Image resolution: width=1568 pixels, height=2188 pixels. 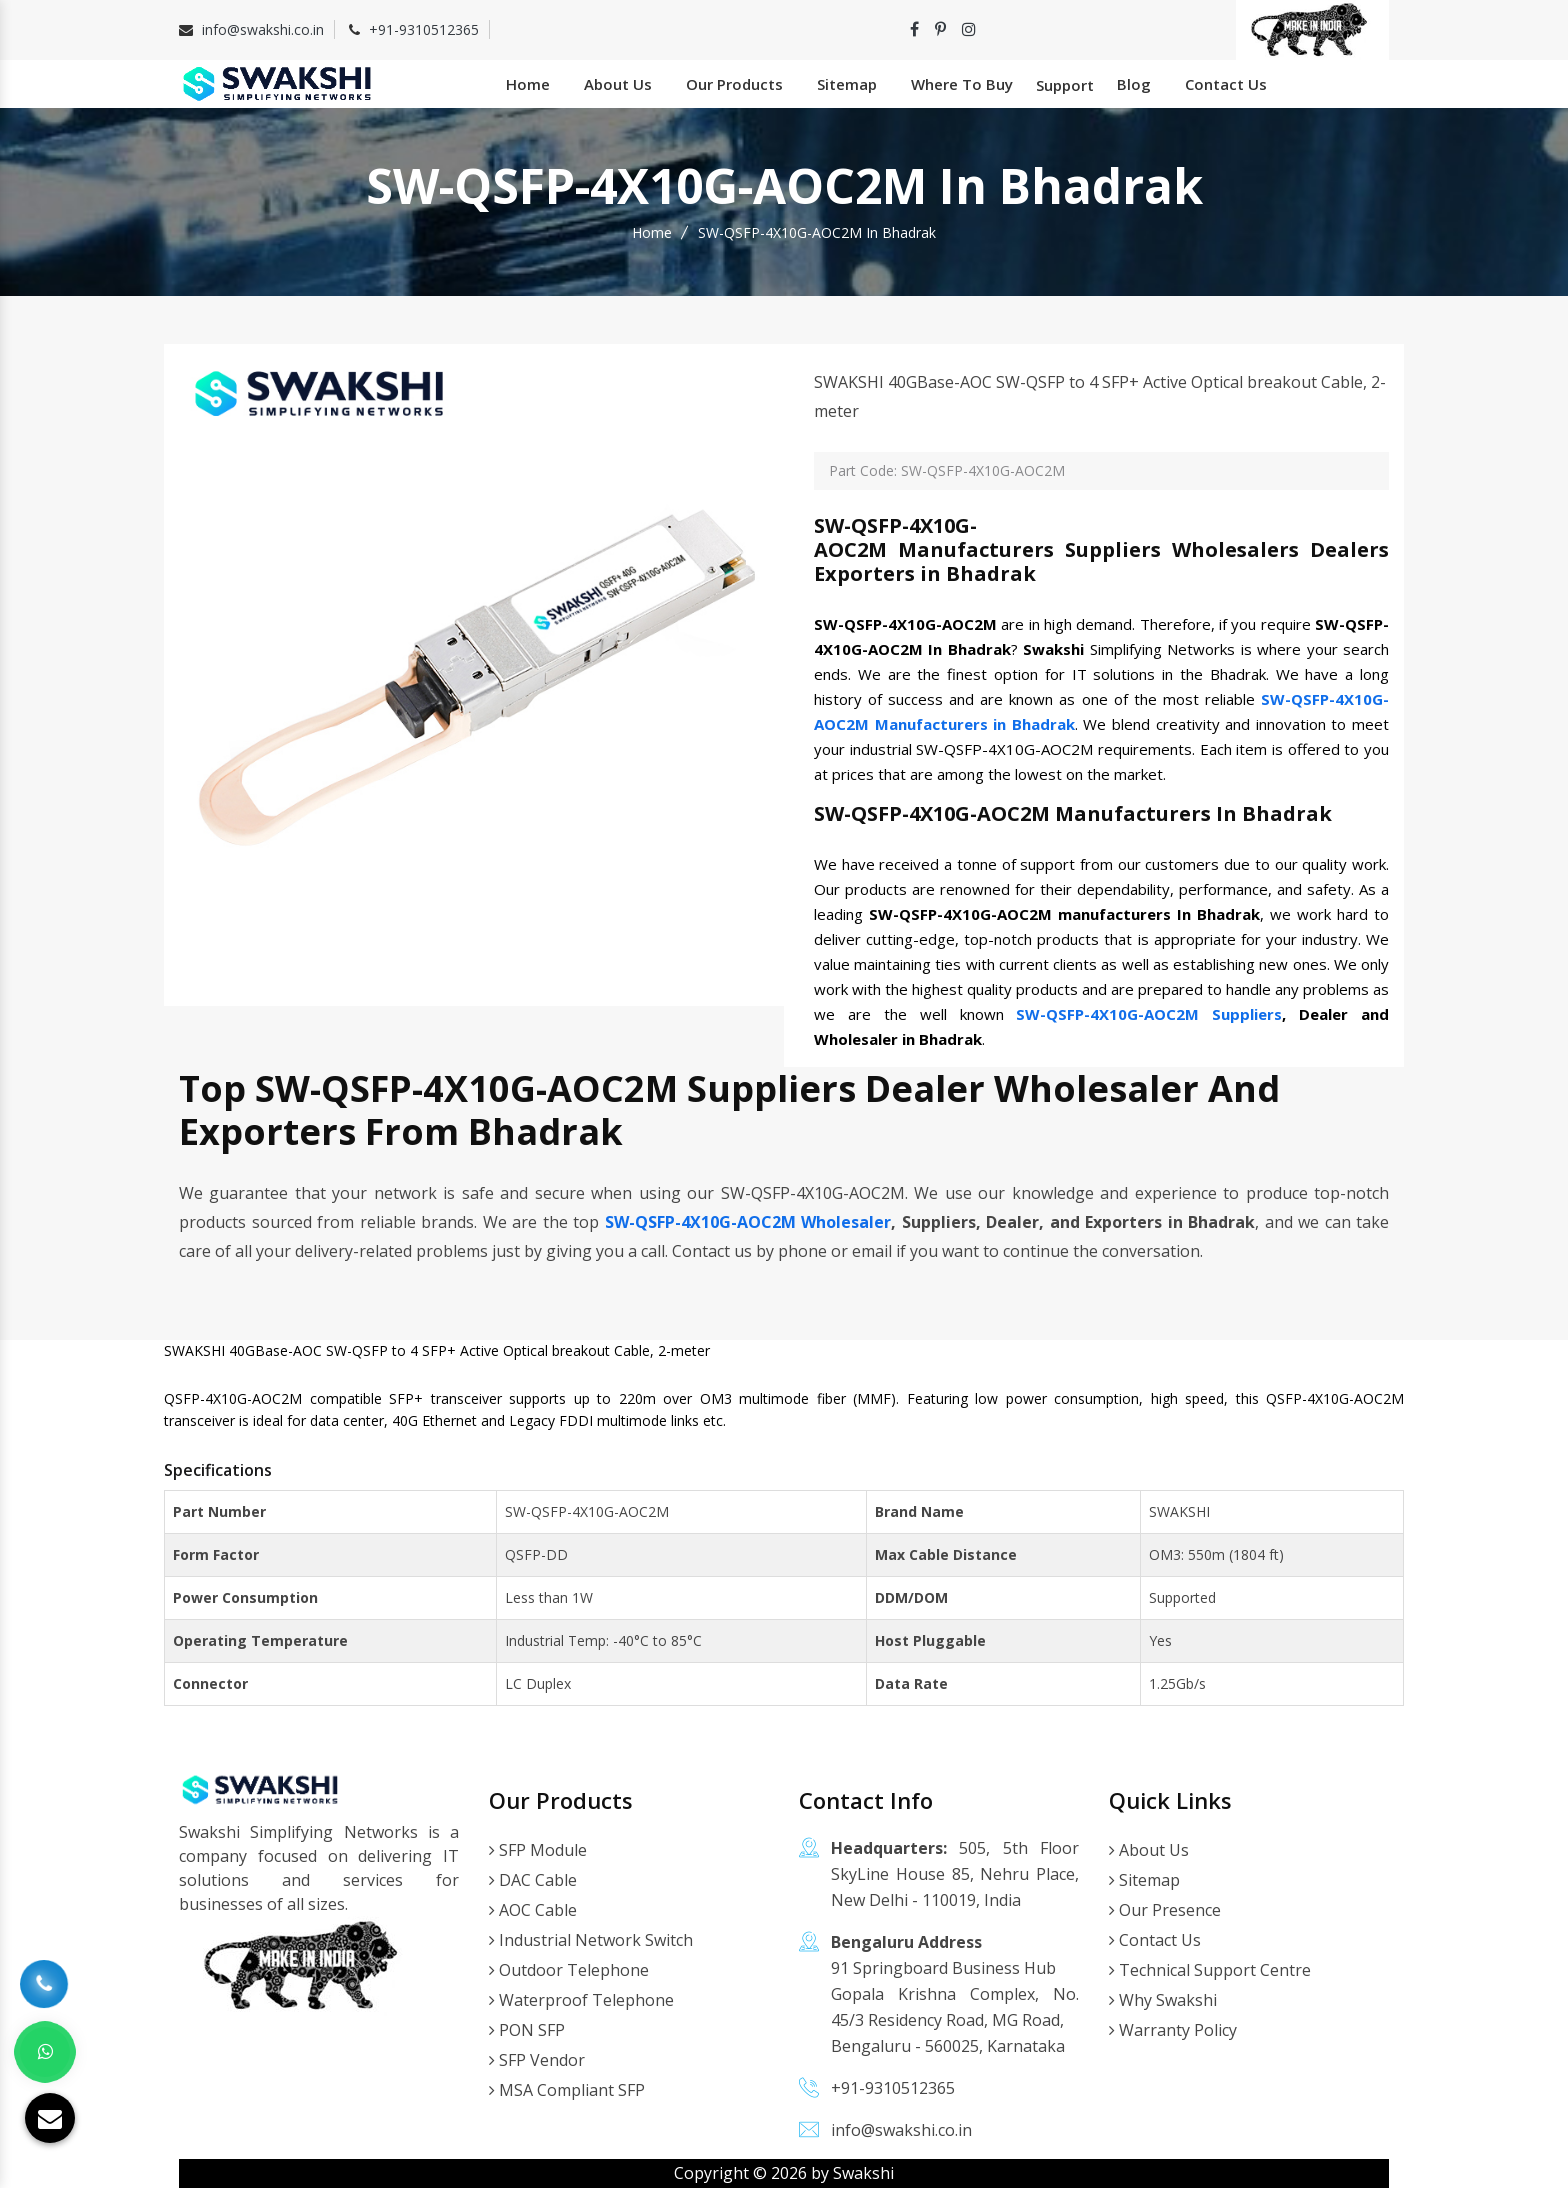 What do you see at coordinates (424, 29) in the screenshot?
I see `+91-9310512365` at bounding box center [424, 29].